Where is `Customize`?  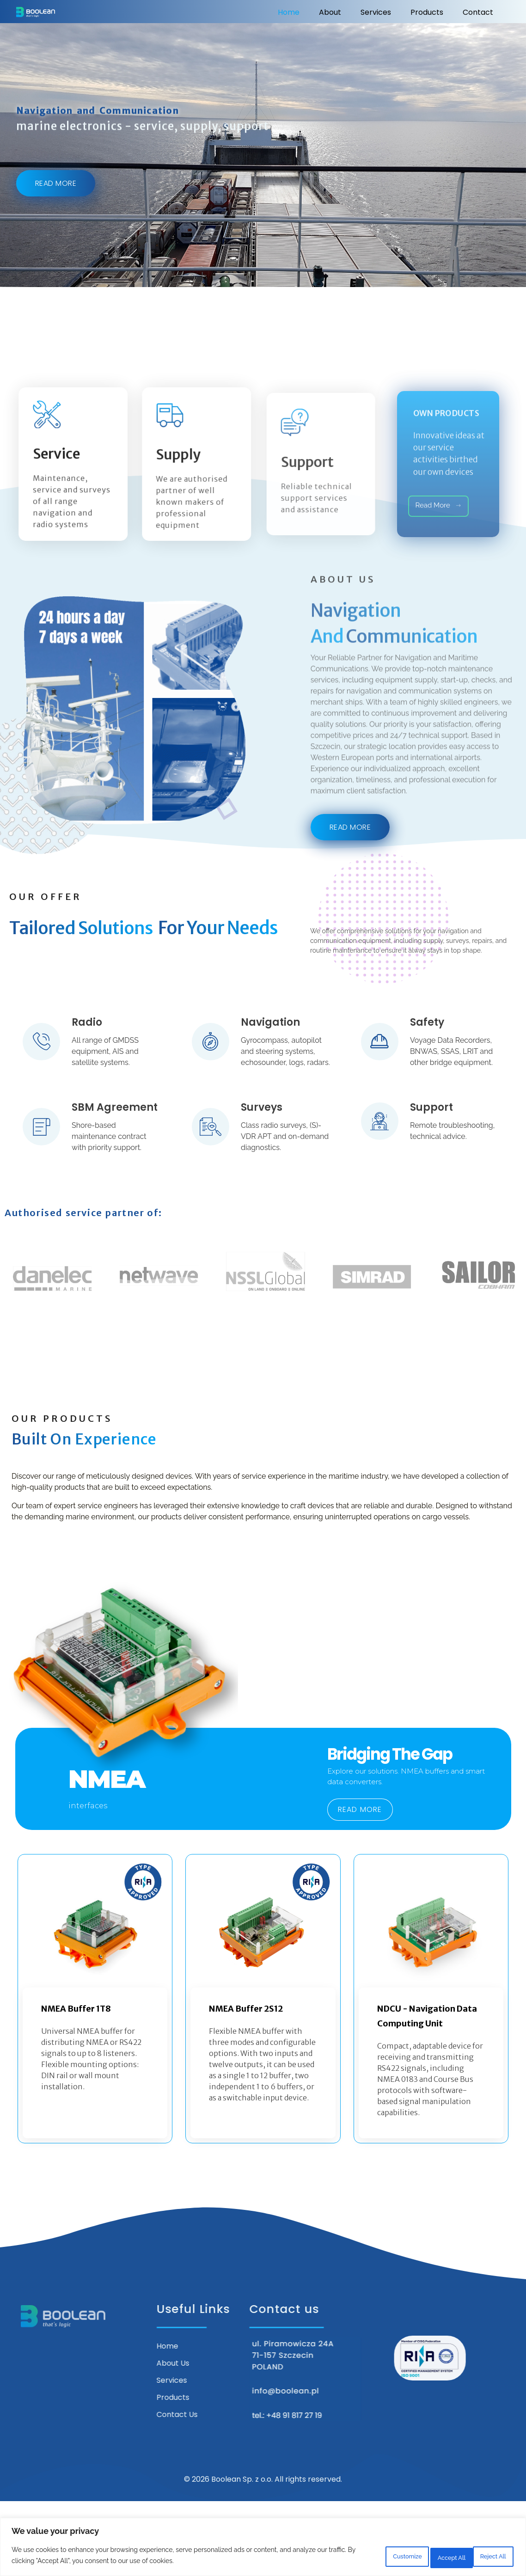 Customize is located at coordinates (364, 2557).